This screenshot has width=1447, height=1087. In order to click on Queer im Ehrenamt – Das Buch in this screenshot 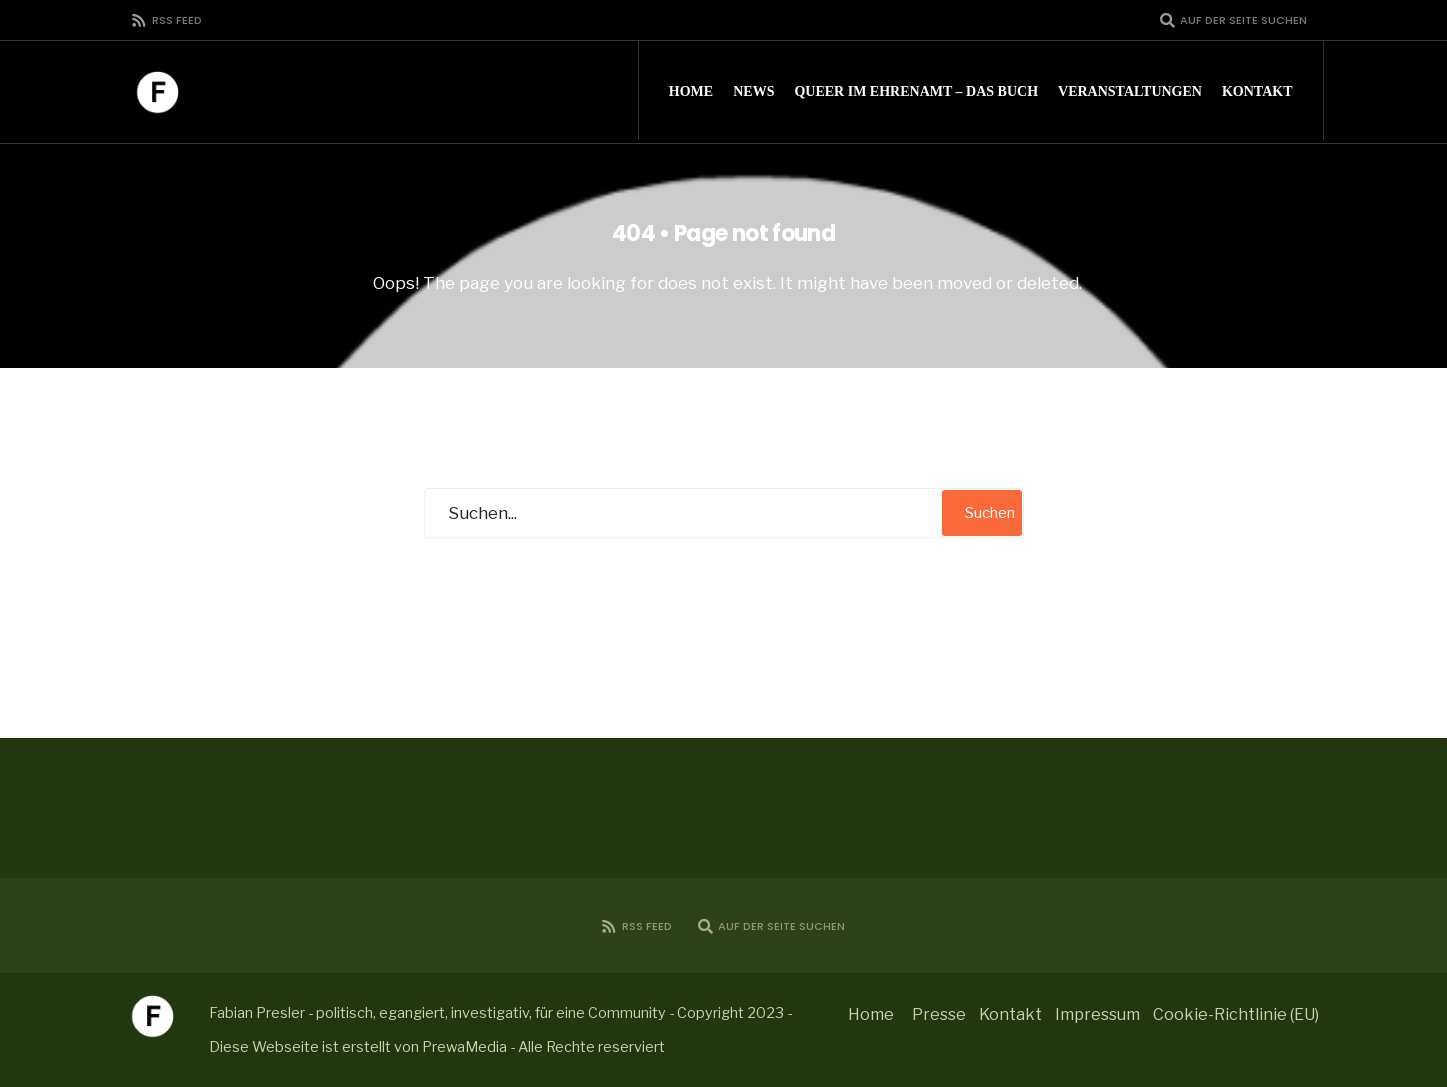, I will do `click(916, 91)`.